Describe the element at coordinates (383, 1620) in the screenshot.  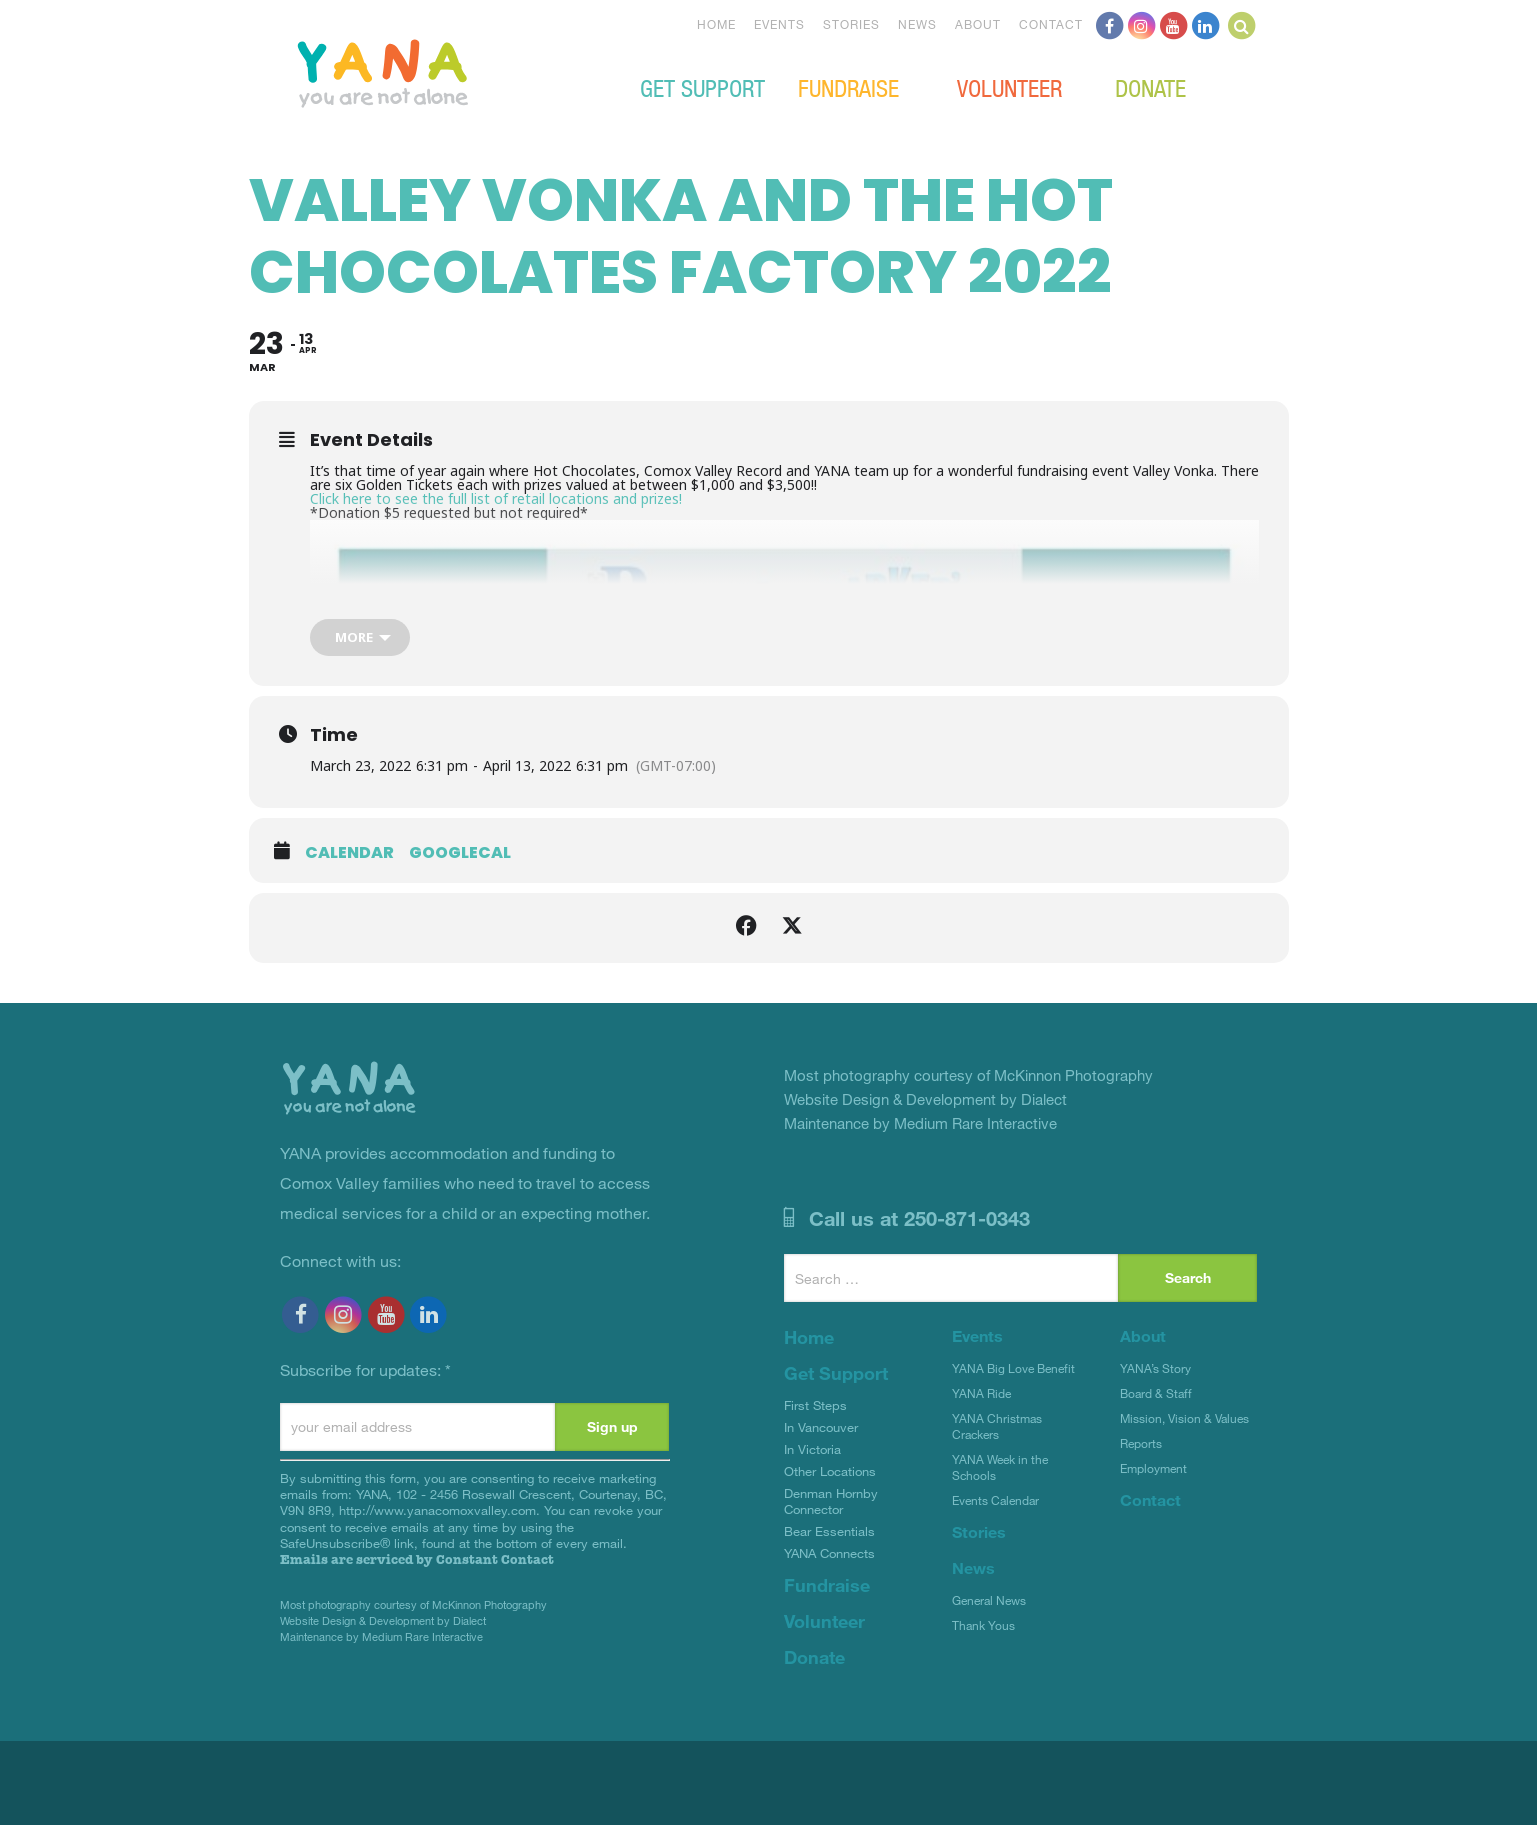
I see `Website Design & Development by Dialect` at that location.